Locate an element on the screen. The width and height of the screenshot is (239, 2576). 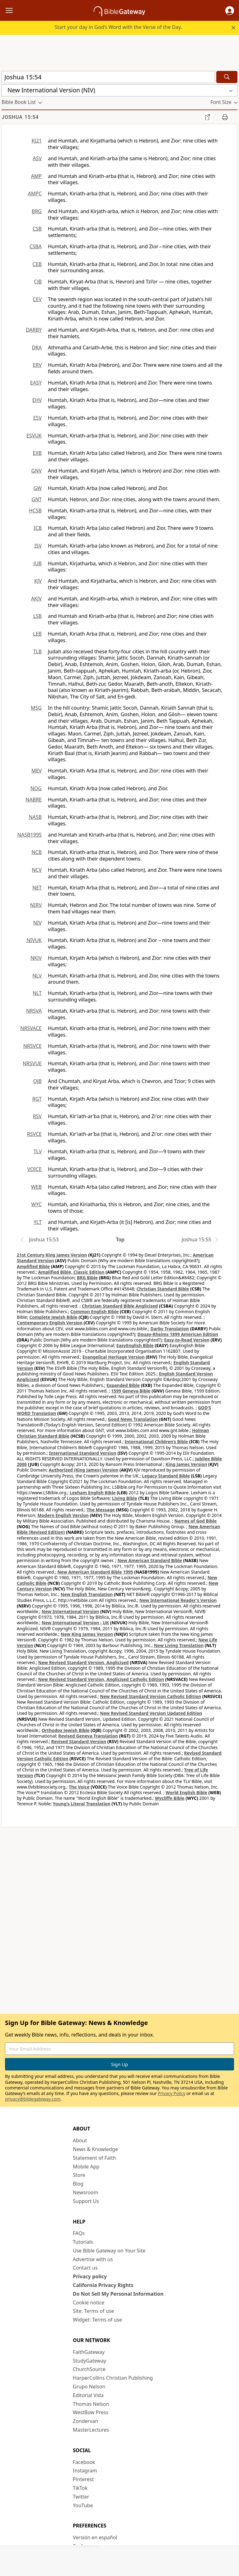
Facebook [Facebook (opens in new window)] is located at coordinates (84, 2462).